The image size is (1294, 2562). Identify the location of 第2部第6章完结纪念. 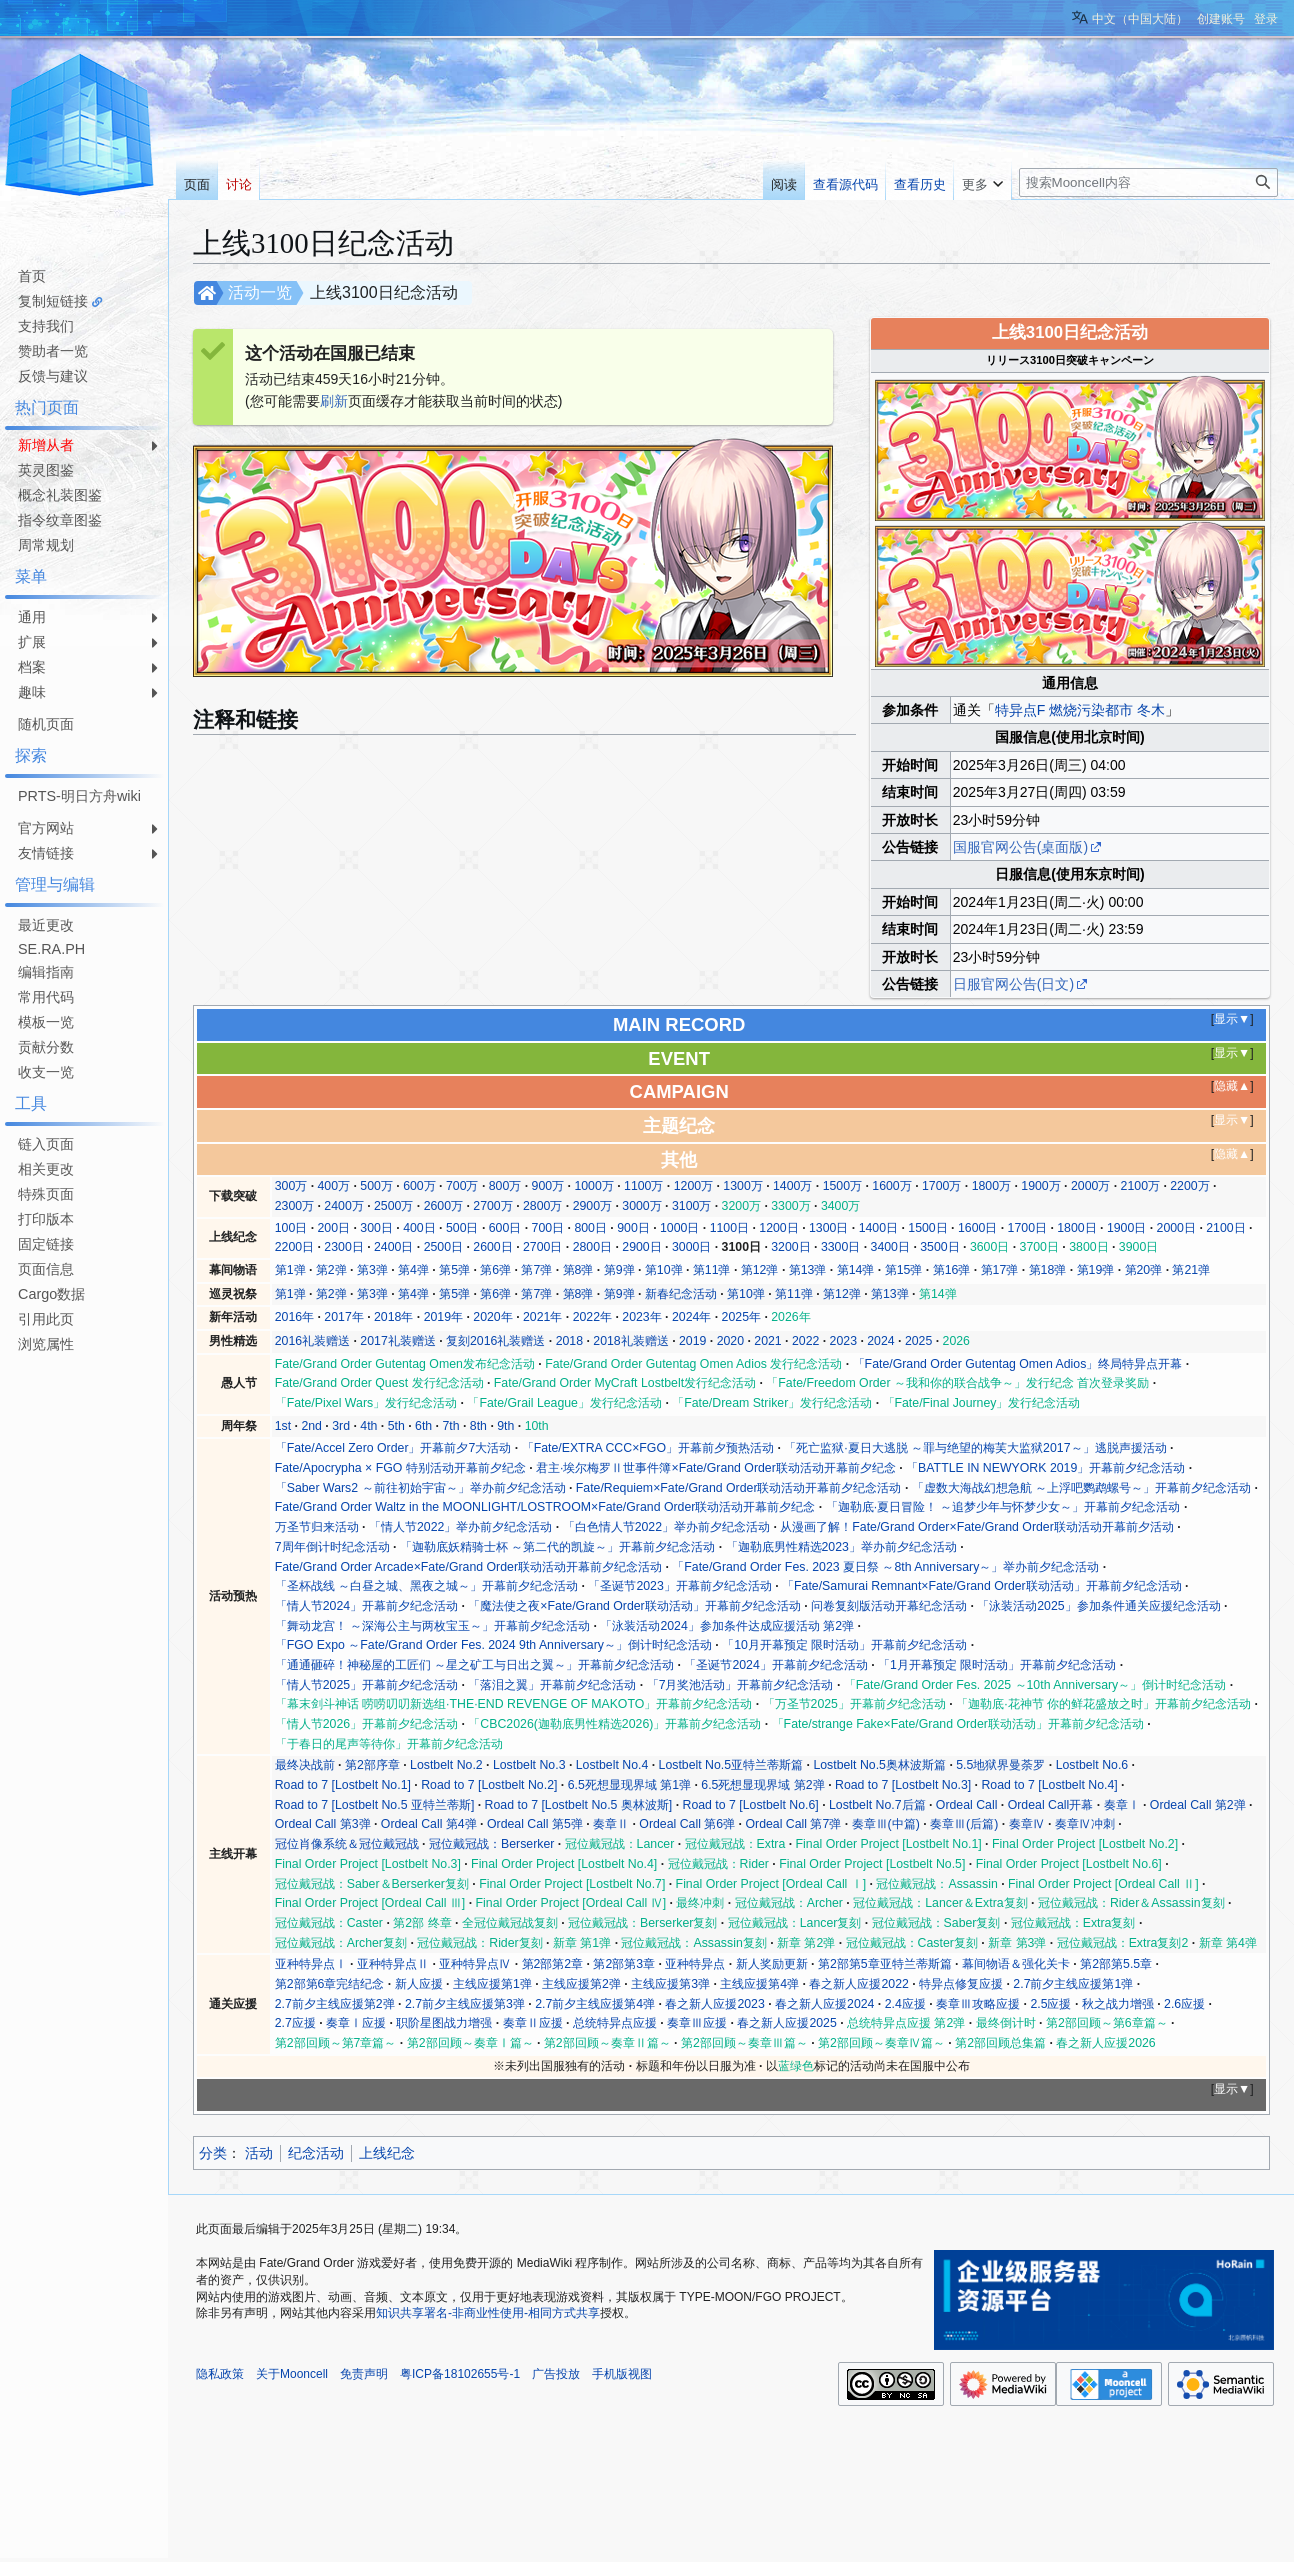
(330, 1984).